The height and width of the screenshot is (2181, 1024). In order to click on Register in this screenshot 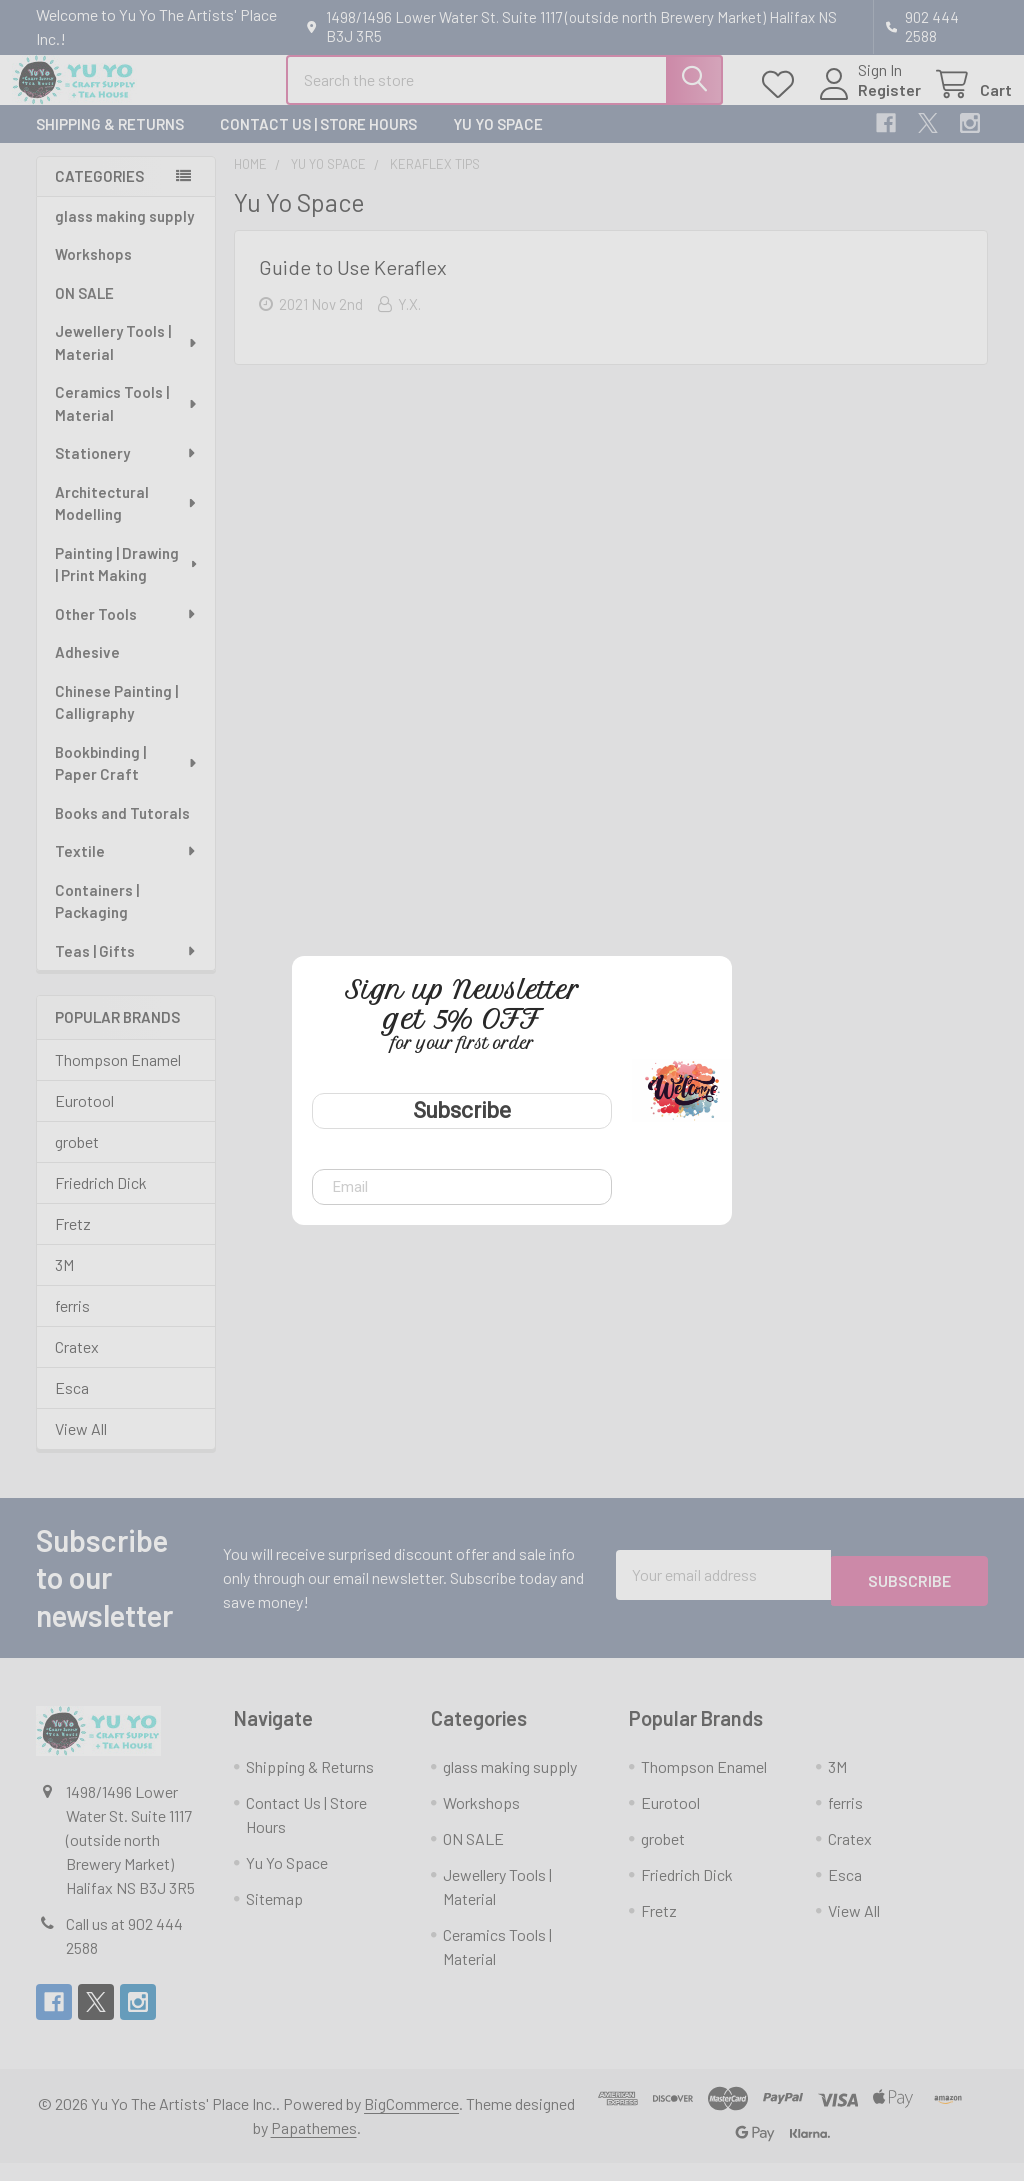, I will do `click(865, 101)`.